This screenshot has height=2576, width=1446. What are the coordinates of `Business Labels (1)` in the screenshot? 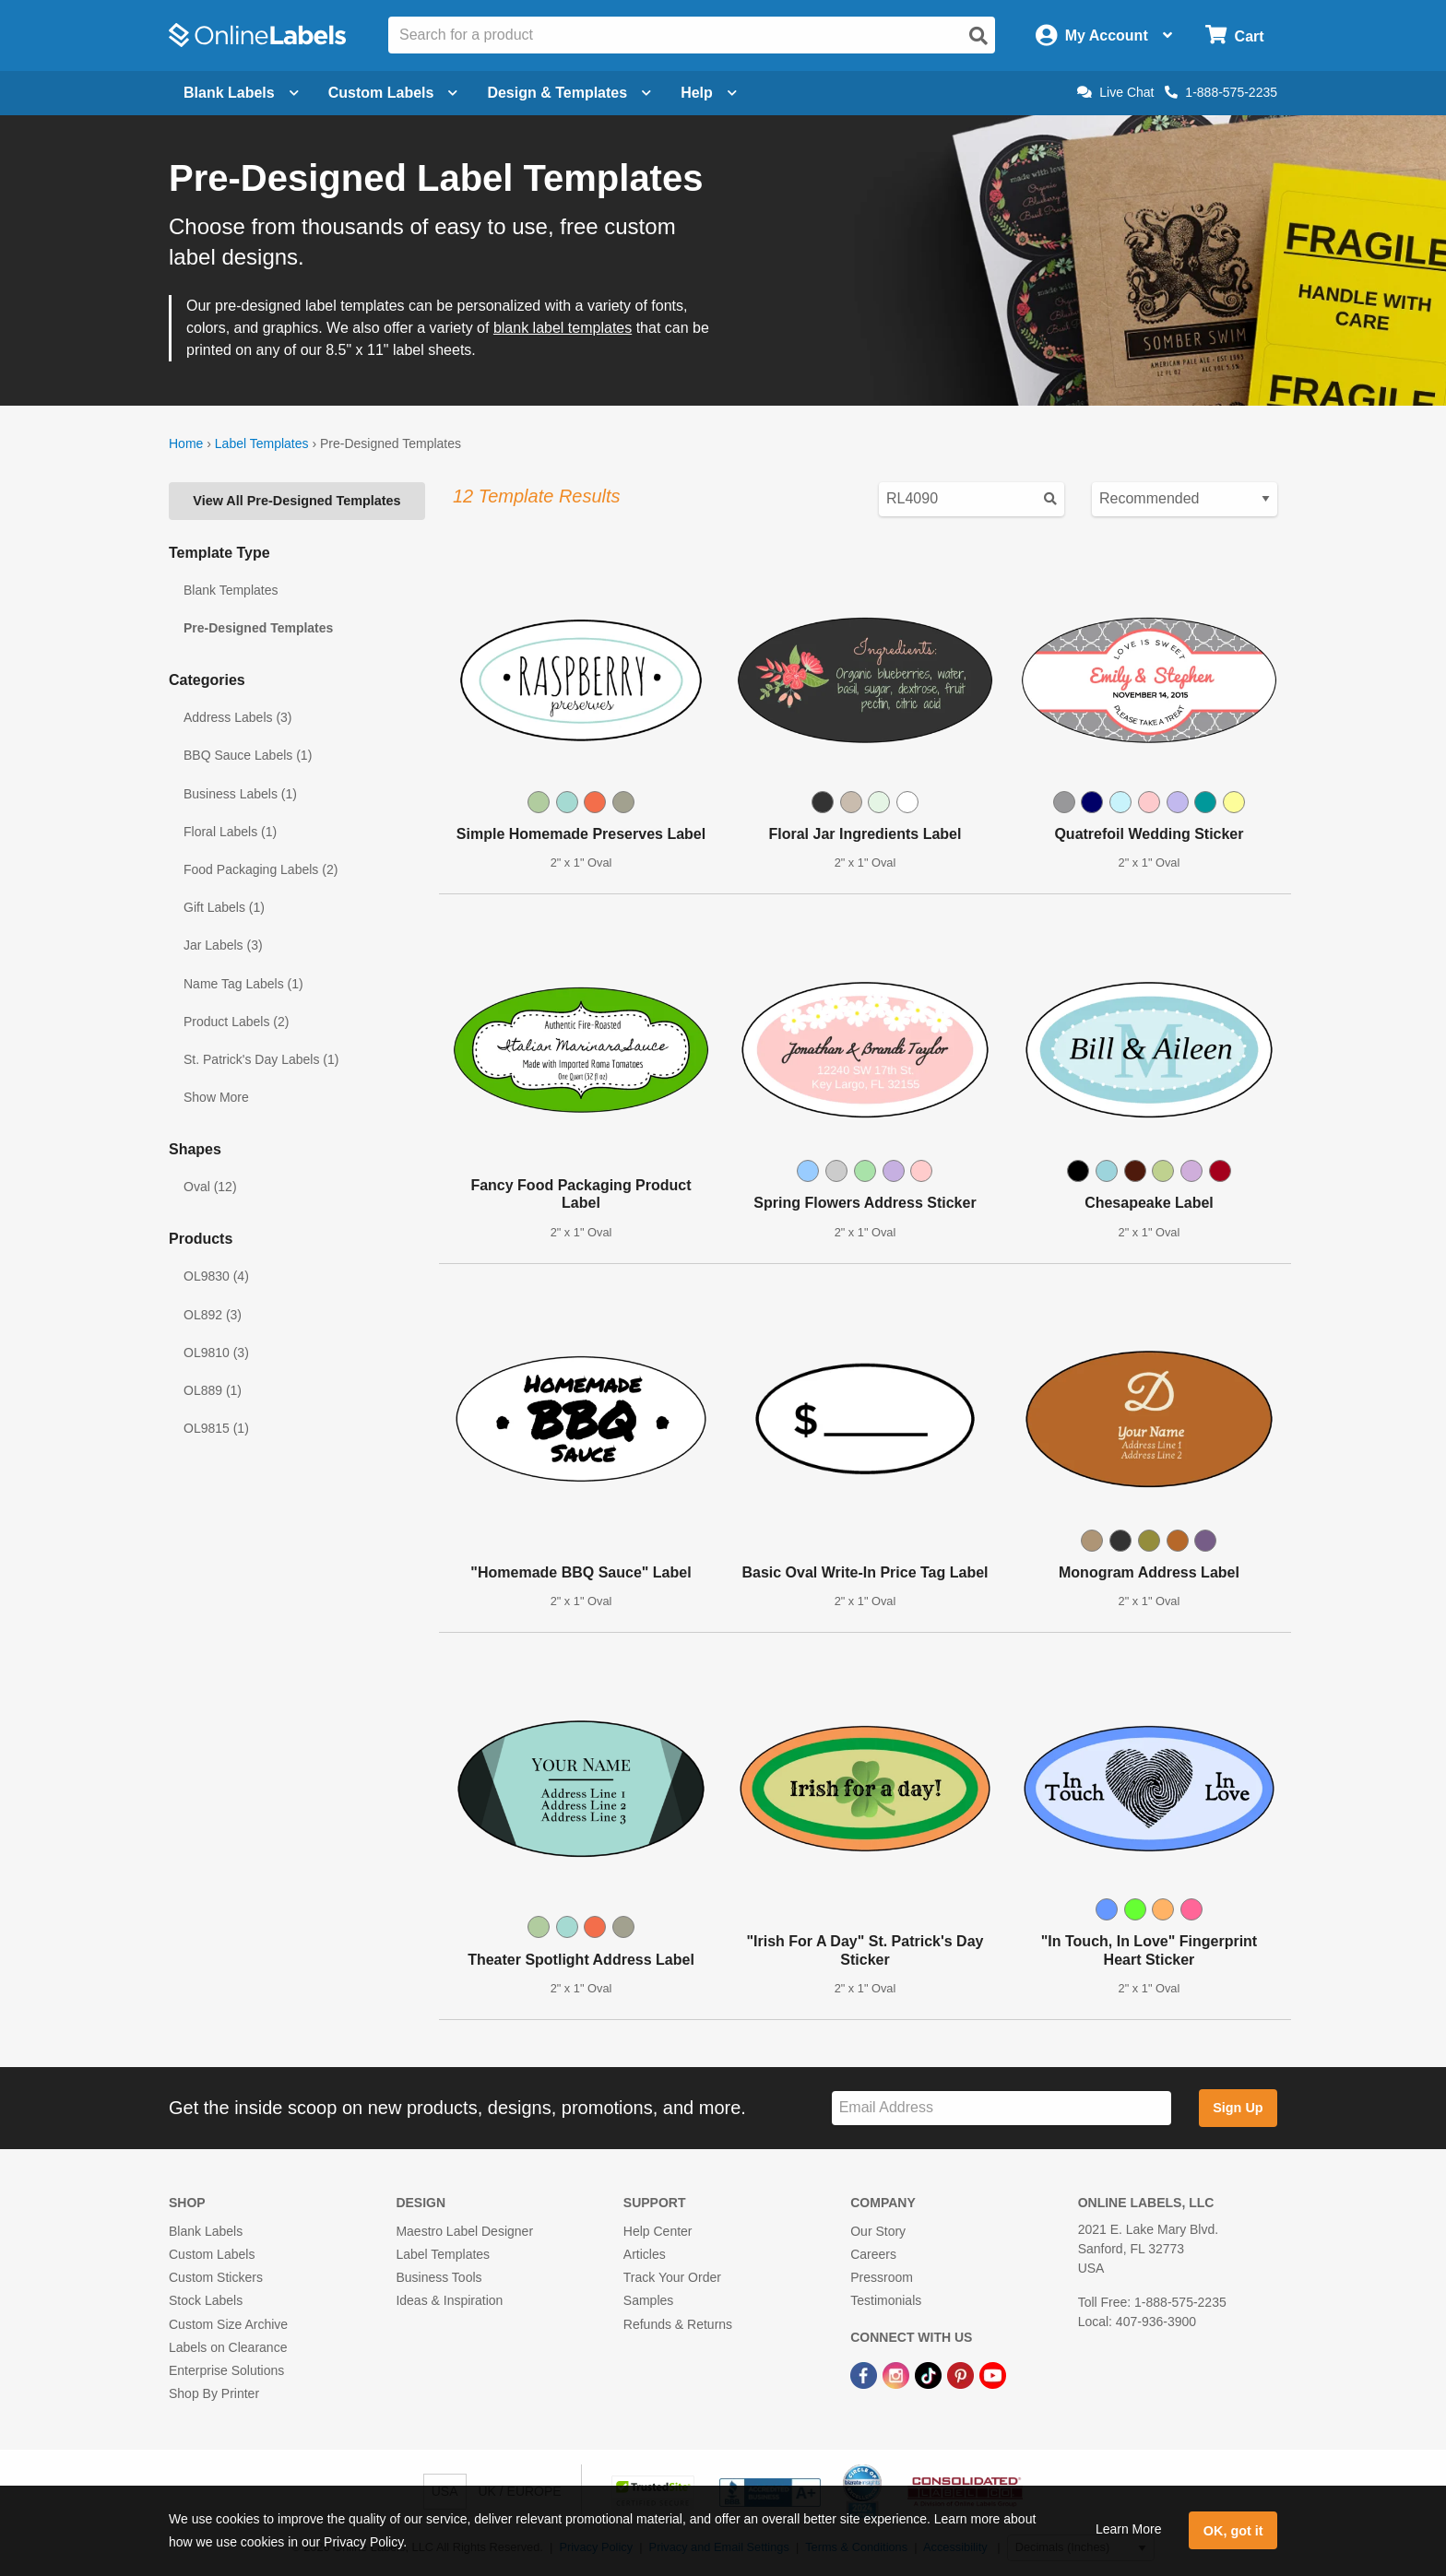 It's located at (240, 793).